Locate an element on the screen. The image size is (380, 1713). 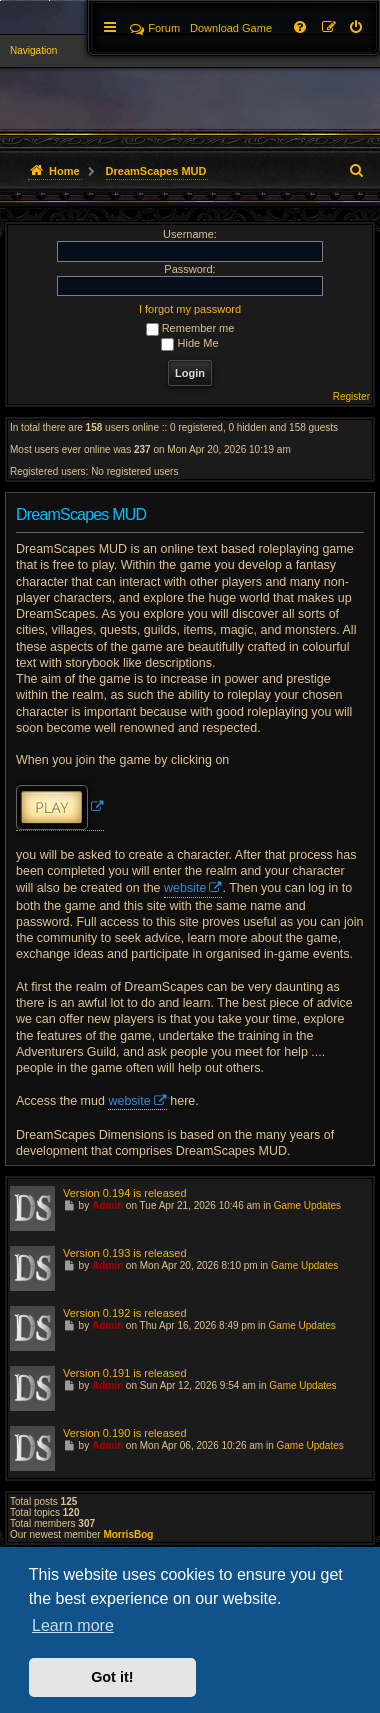
Forum [menuitem] is located at coordinates (155, 28).